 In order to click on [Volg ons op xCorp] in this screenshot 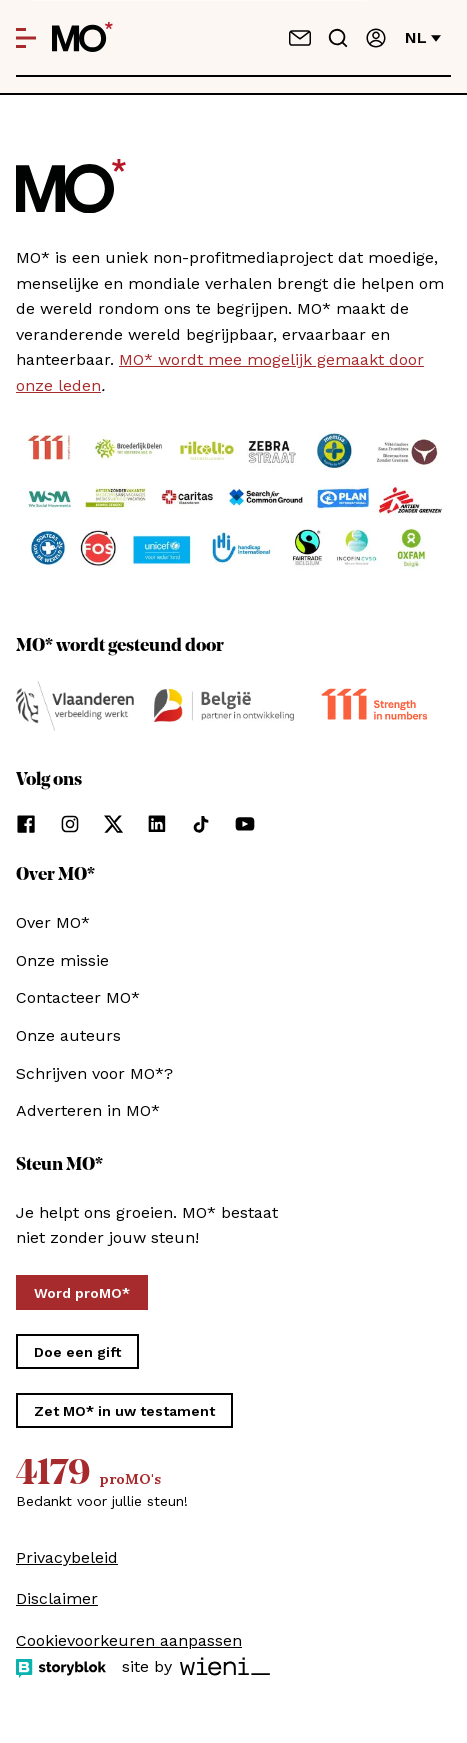, I will do `click(113, 824)`.